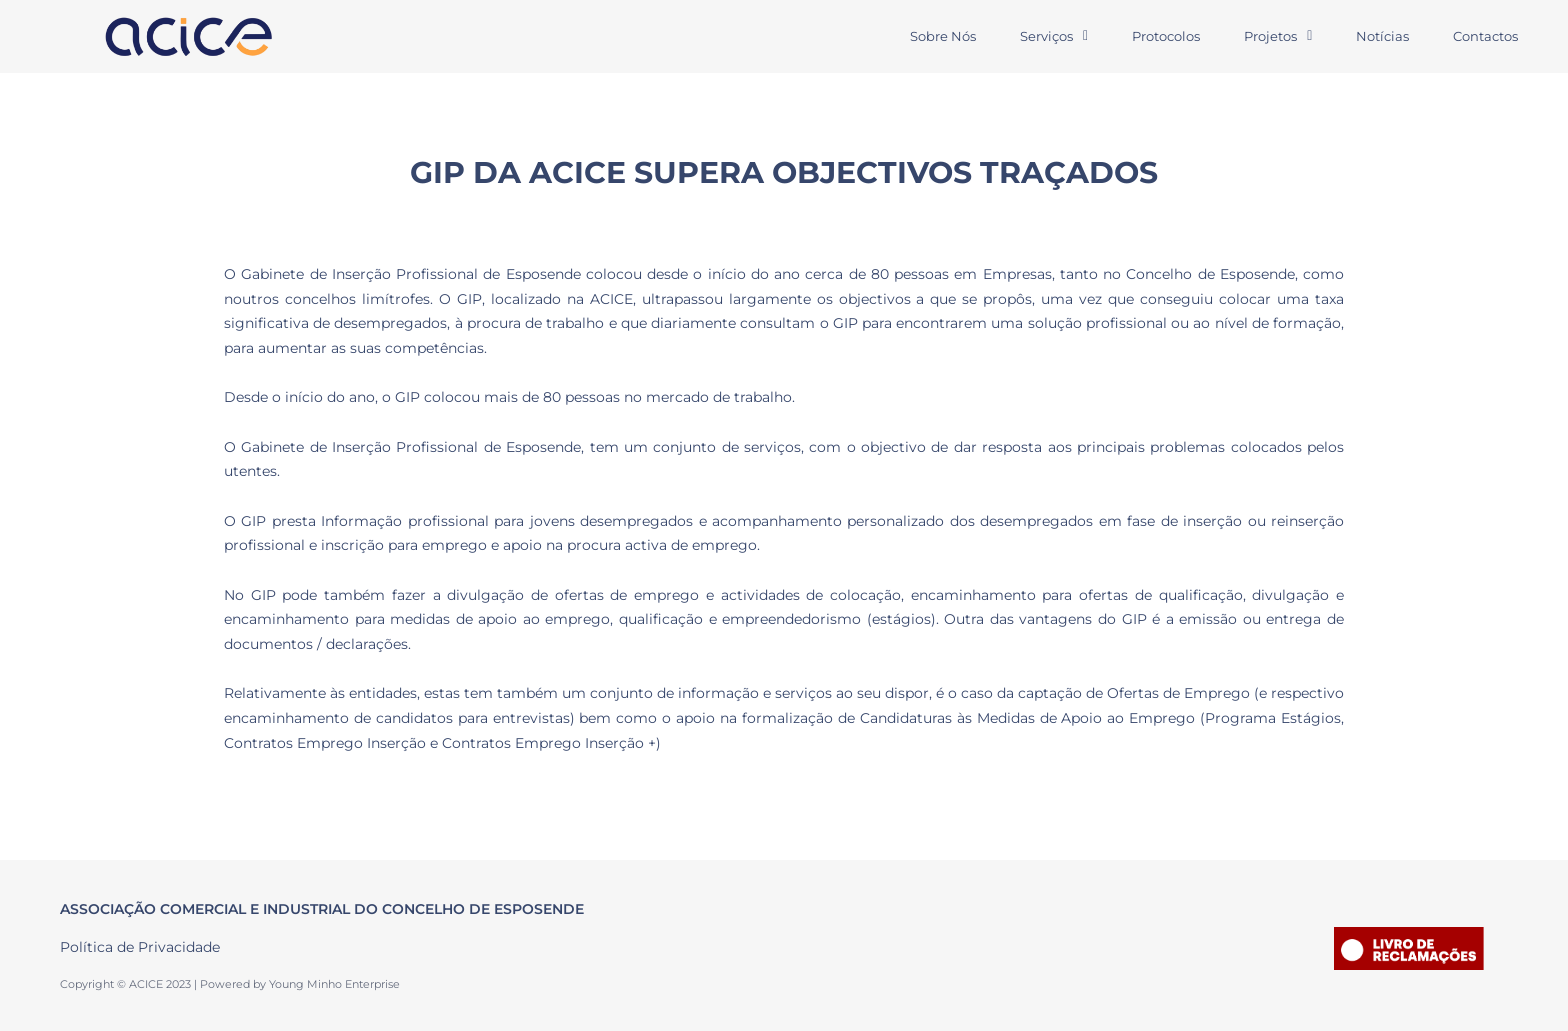  I want to click on Projetos, so click(1278, 36).